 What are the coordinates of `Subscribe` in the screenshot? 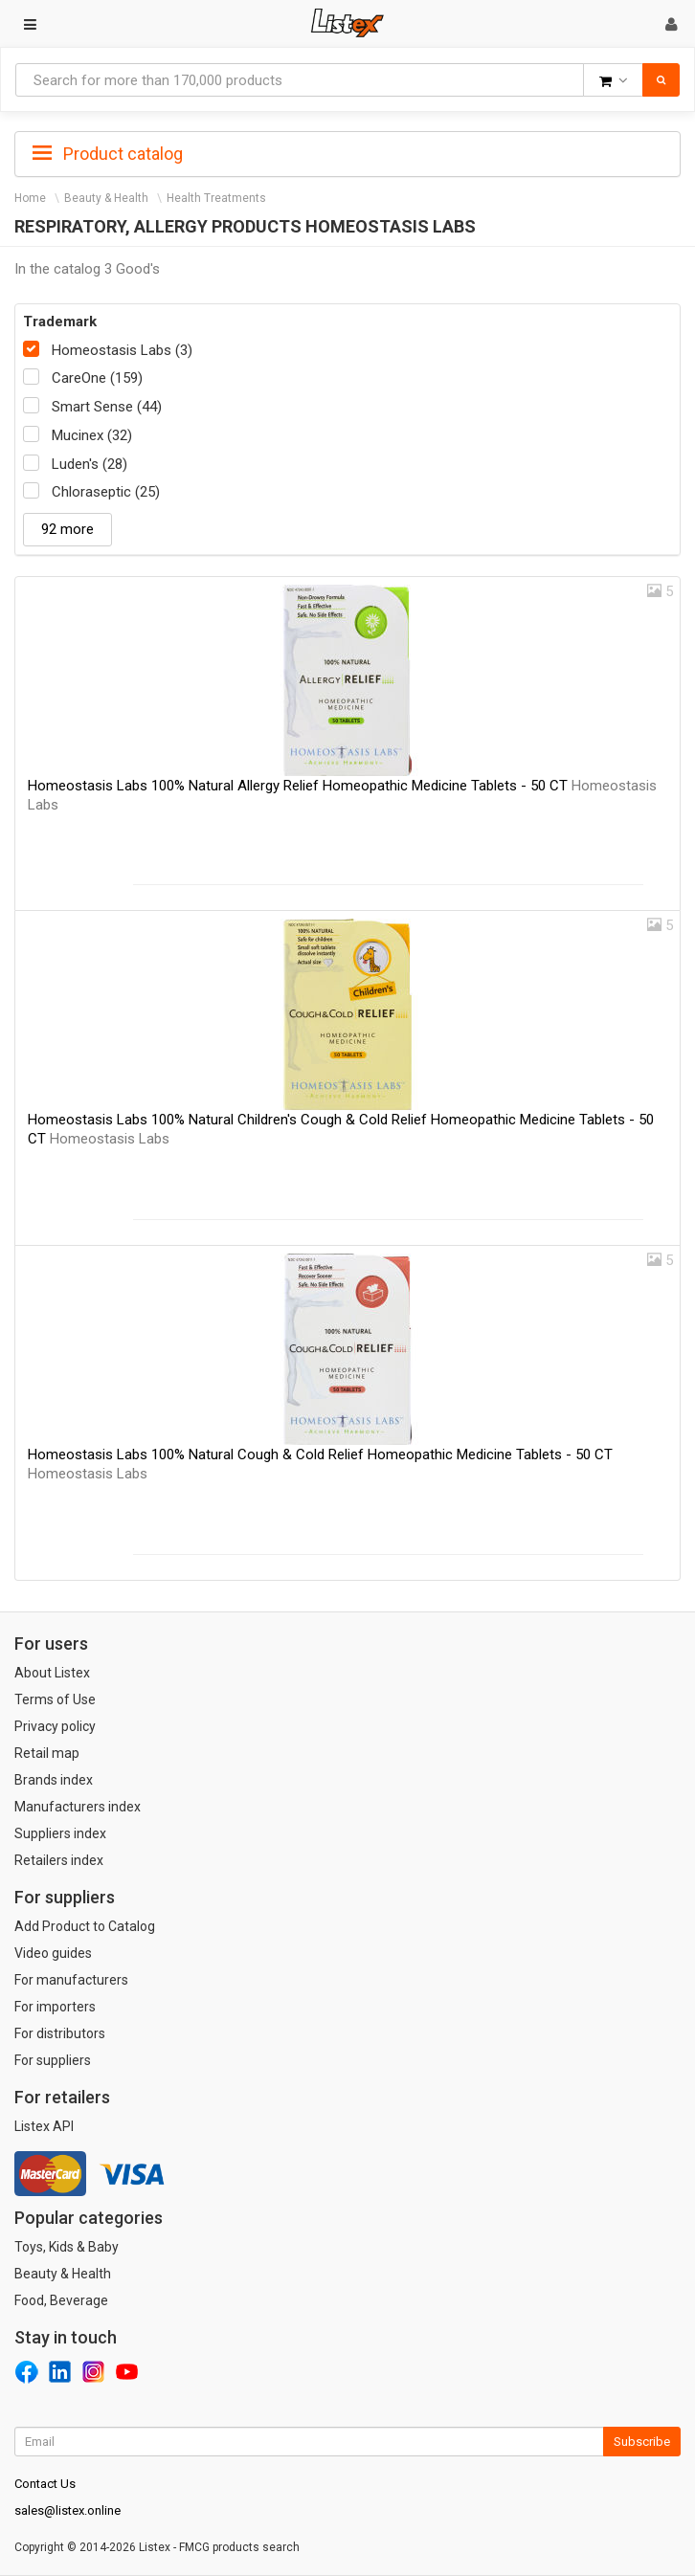 It's located at (642, 2441).